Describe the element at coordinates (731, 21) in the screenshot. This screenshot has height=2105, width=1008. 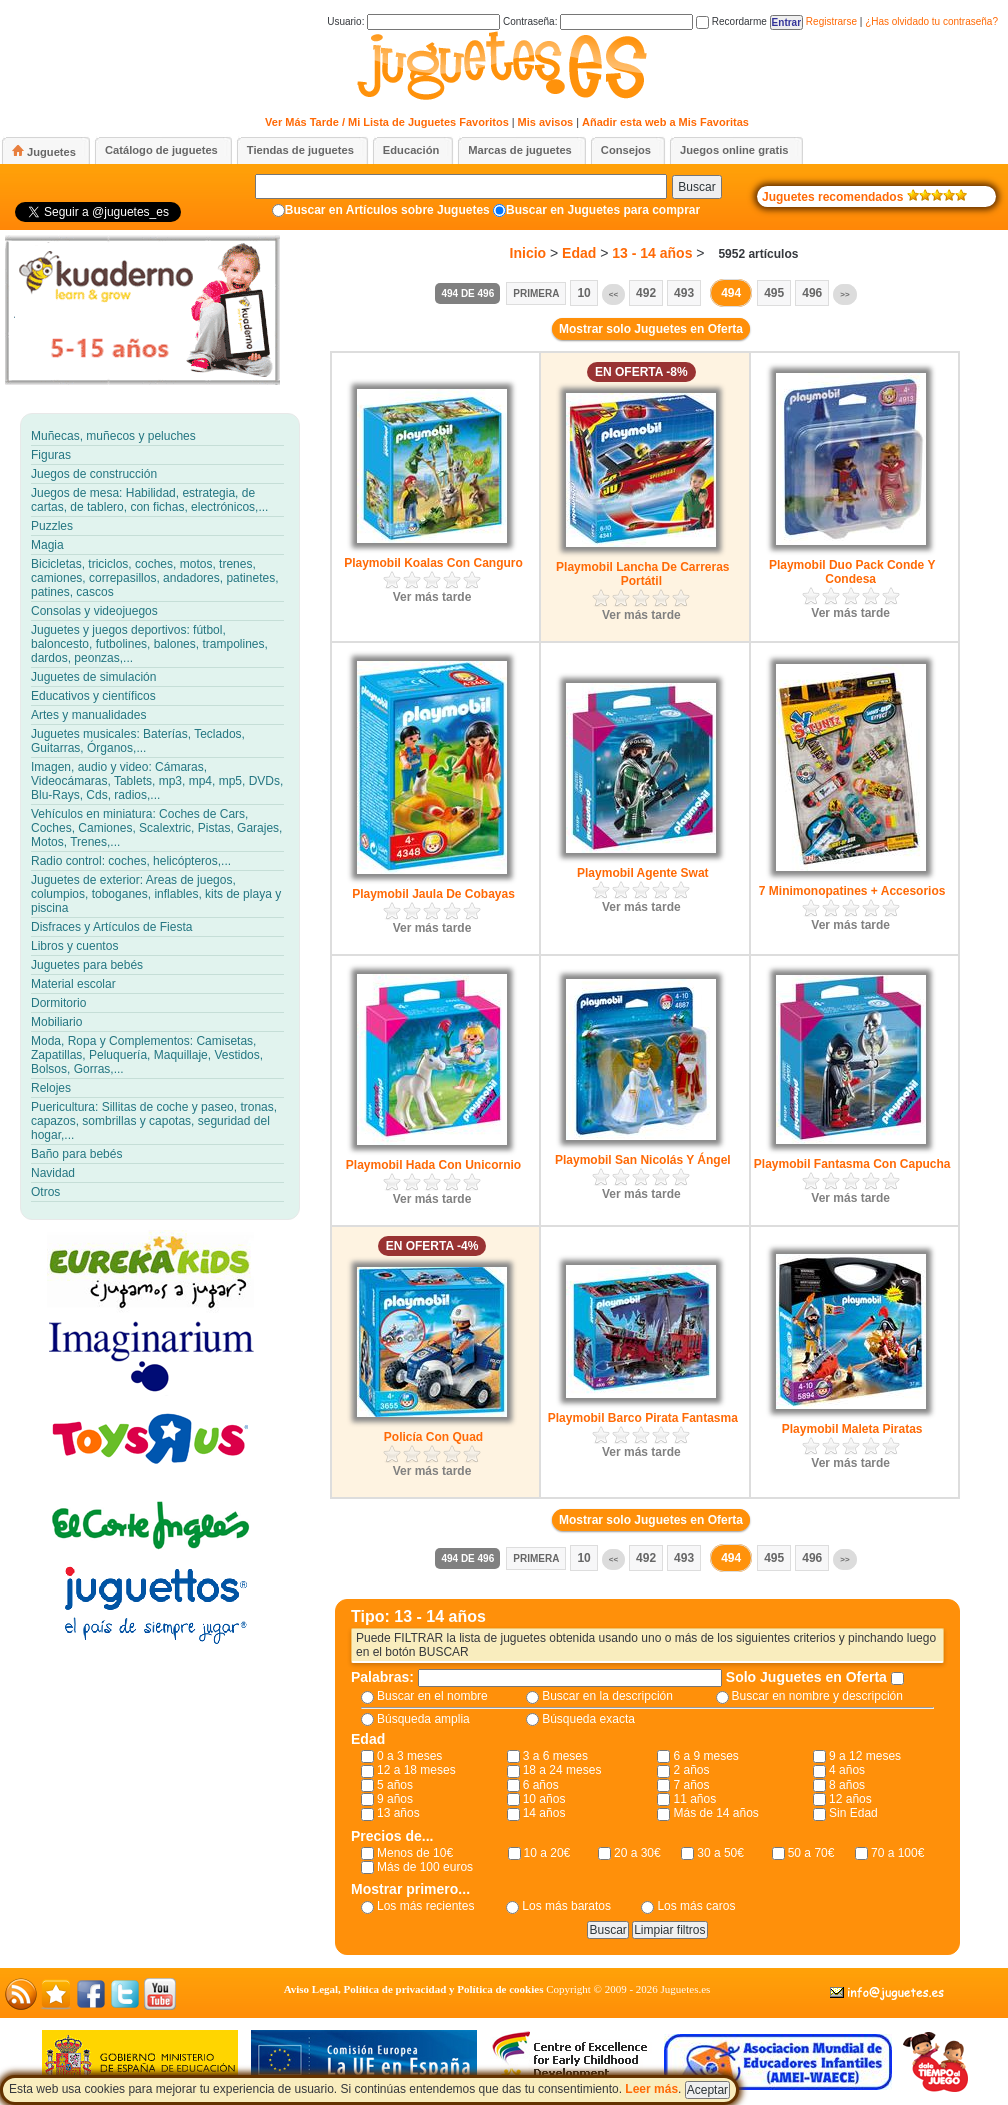
I see `Recordarme` at that location.